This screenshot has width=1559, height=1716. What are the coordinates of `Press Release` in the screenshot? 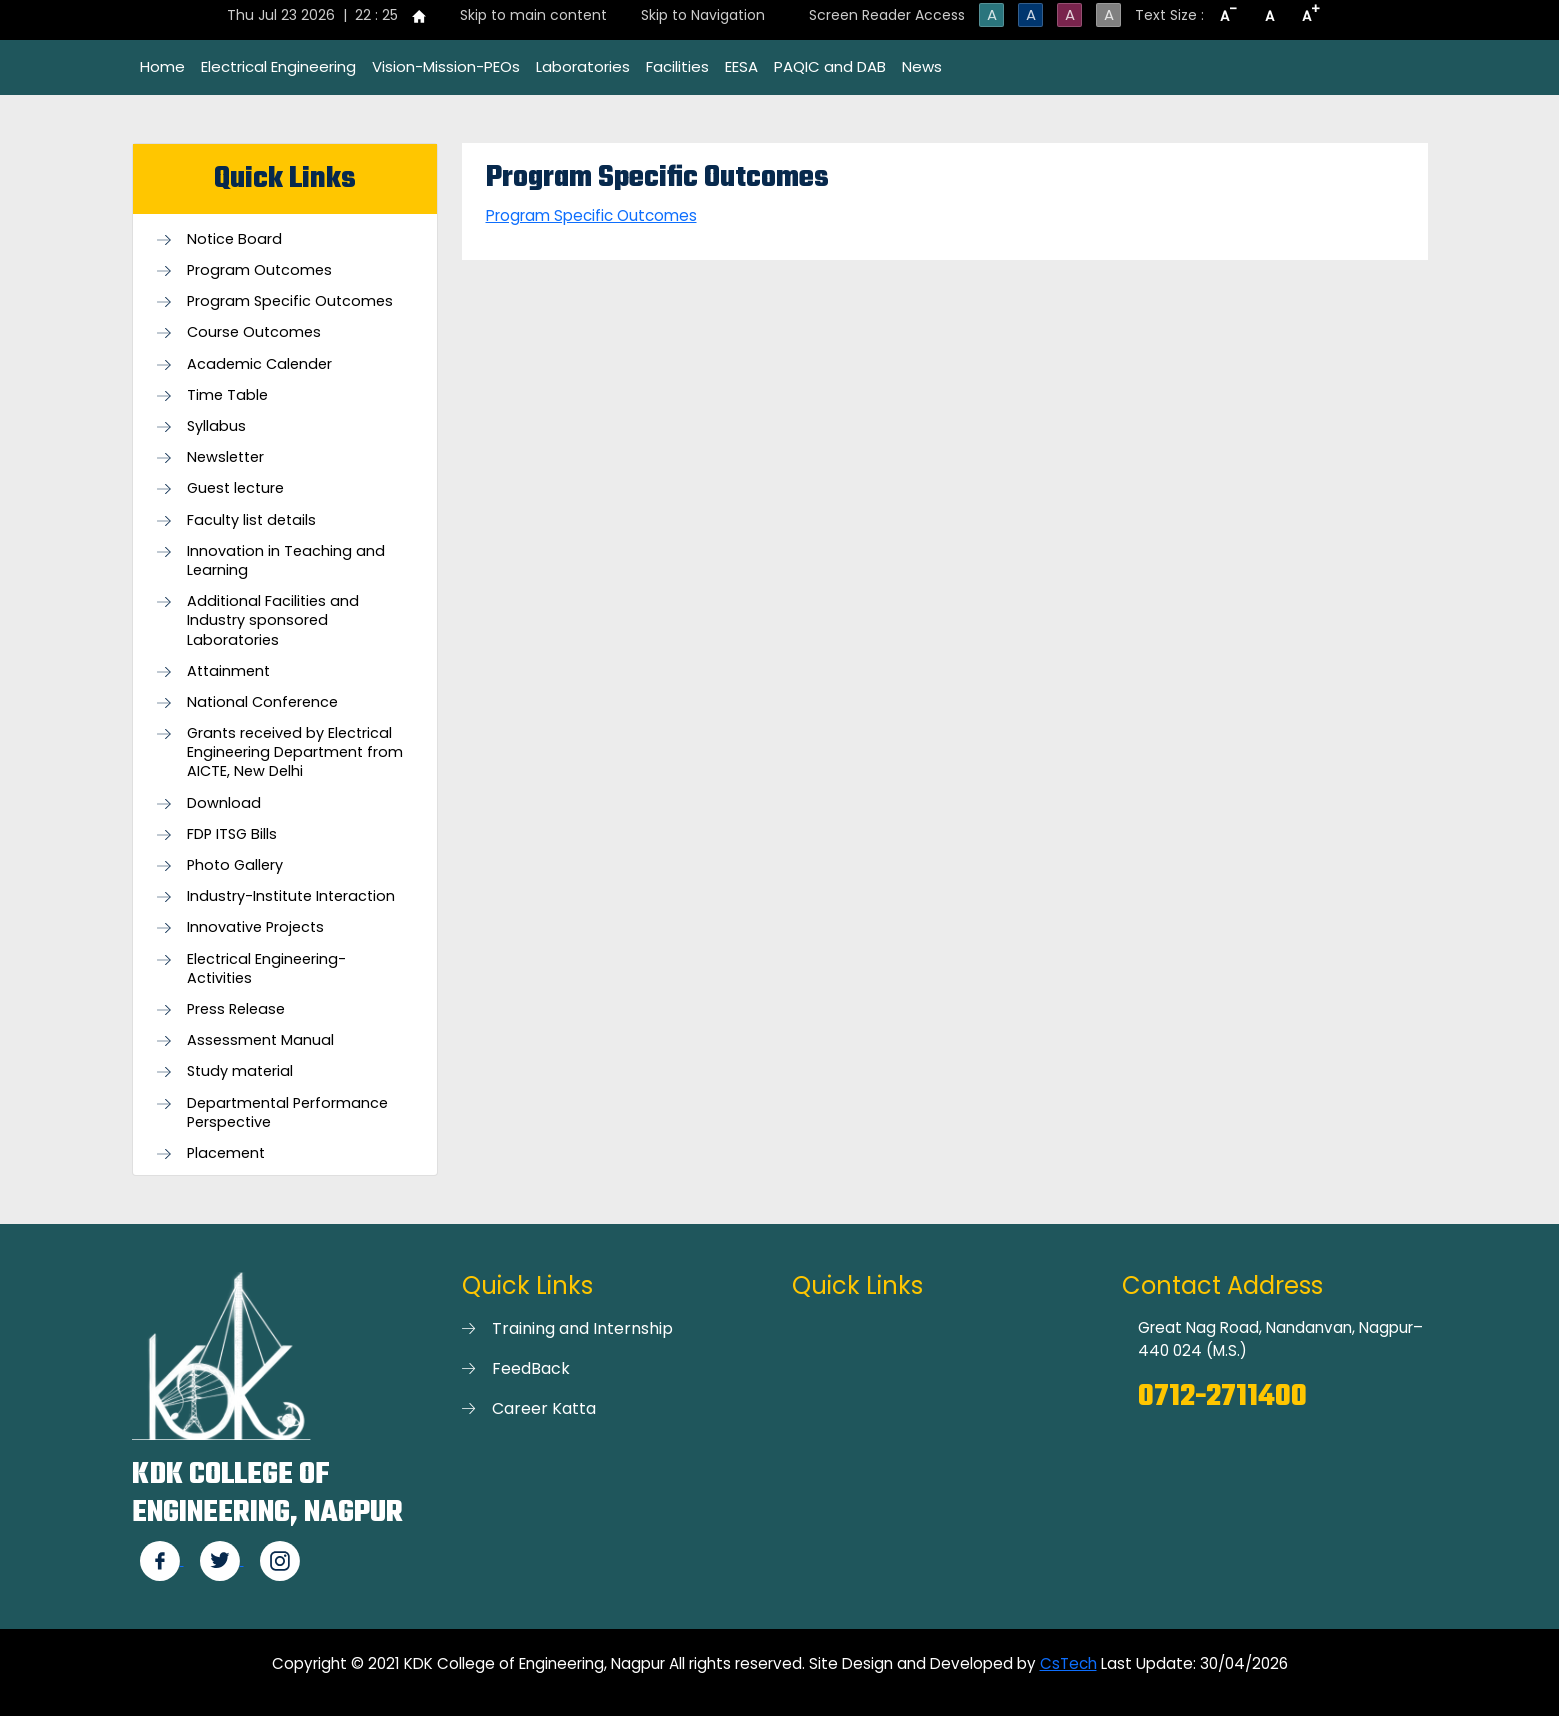 It's located at (236, 1009).